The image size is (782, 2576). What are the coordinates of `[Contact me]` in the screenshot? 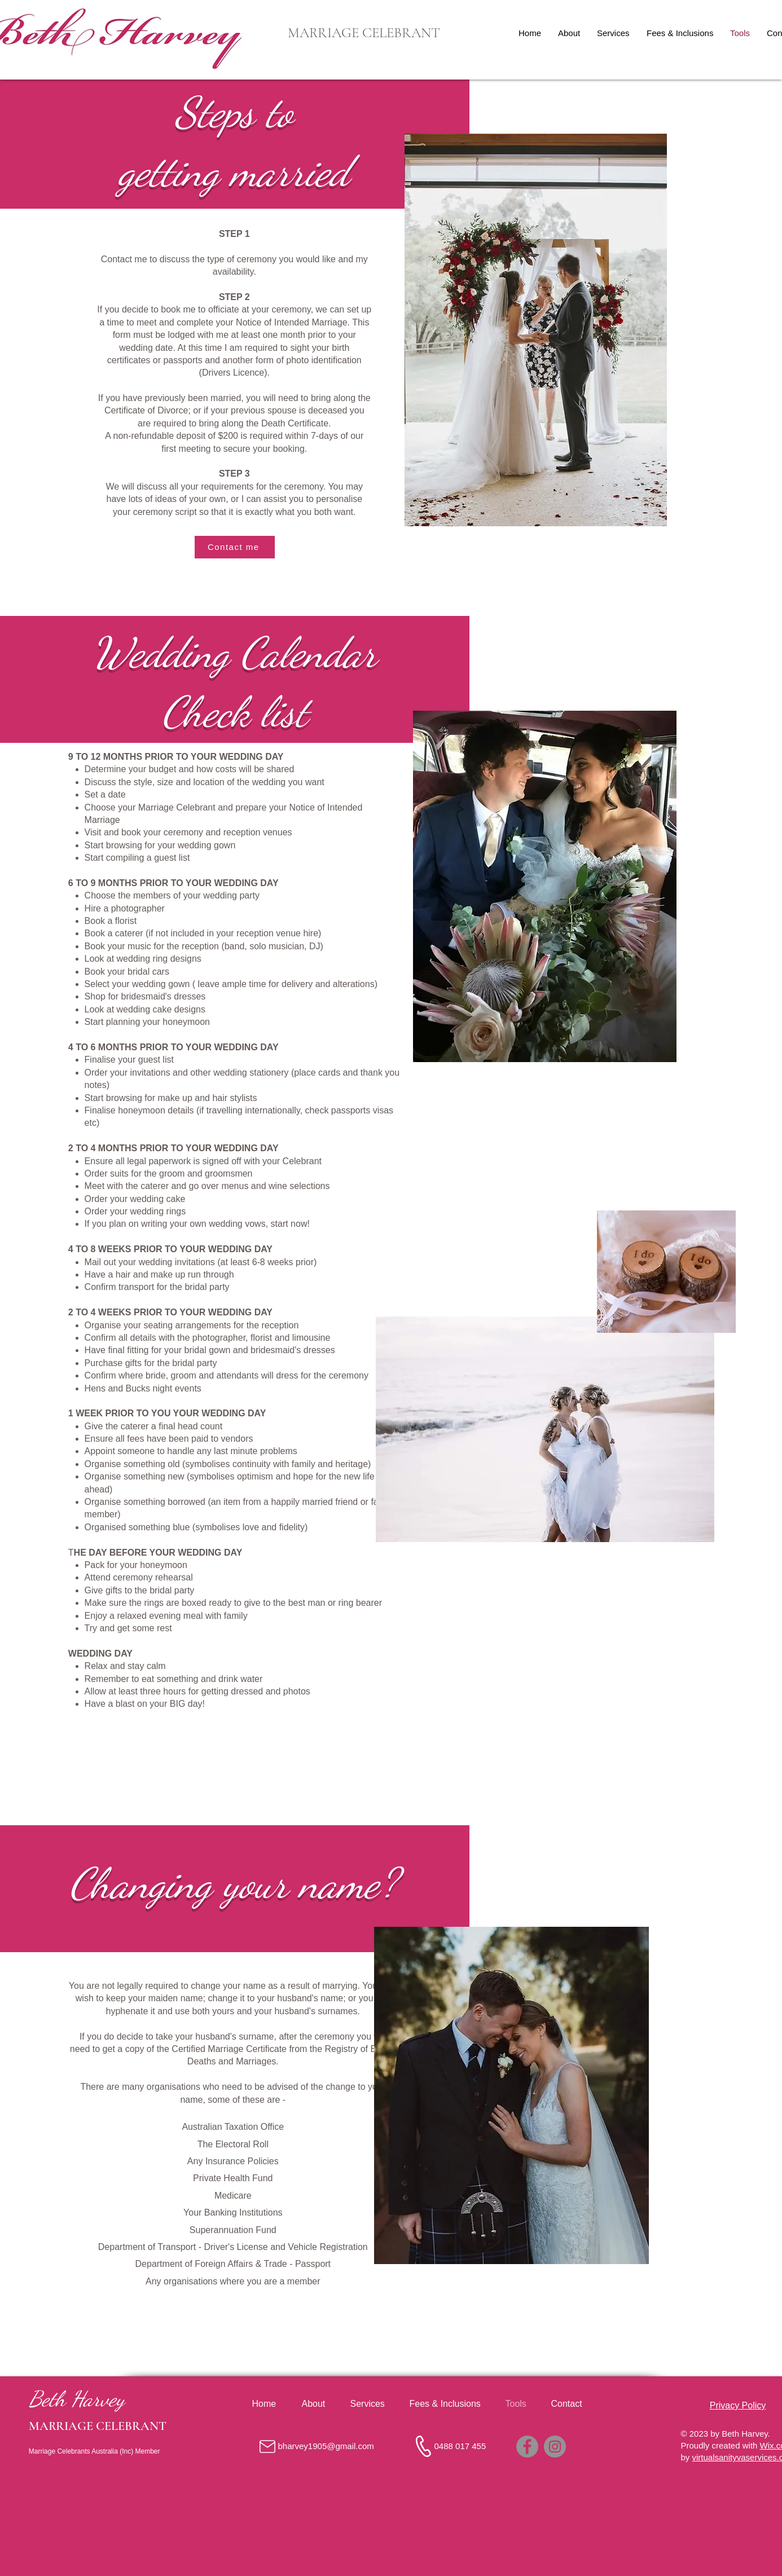 It's located at (235, 547).